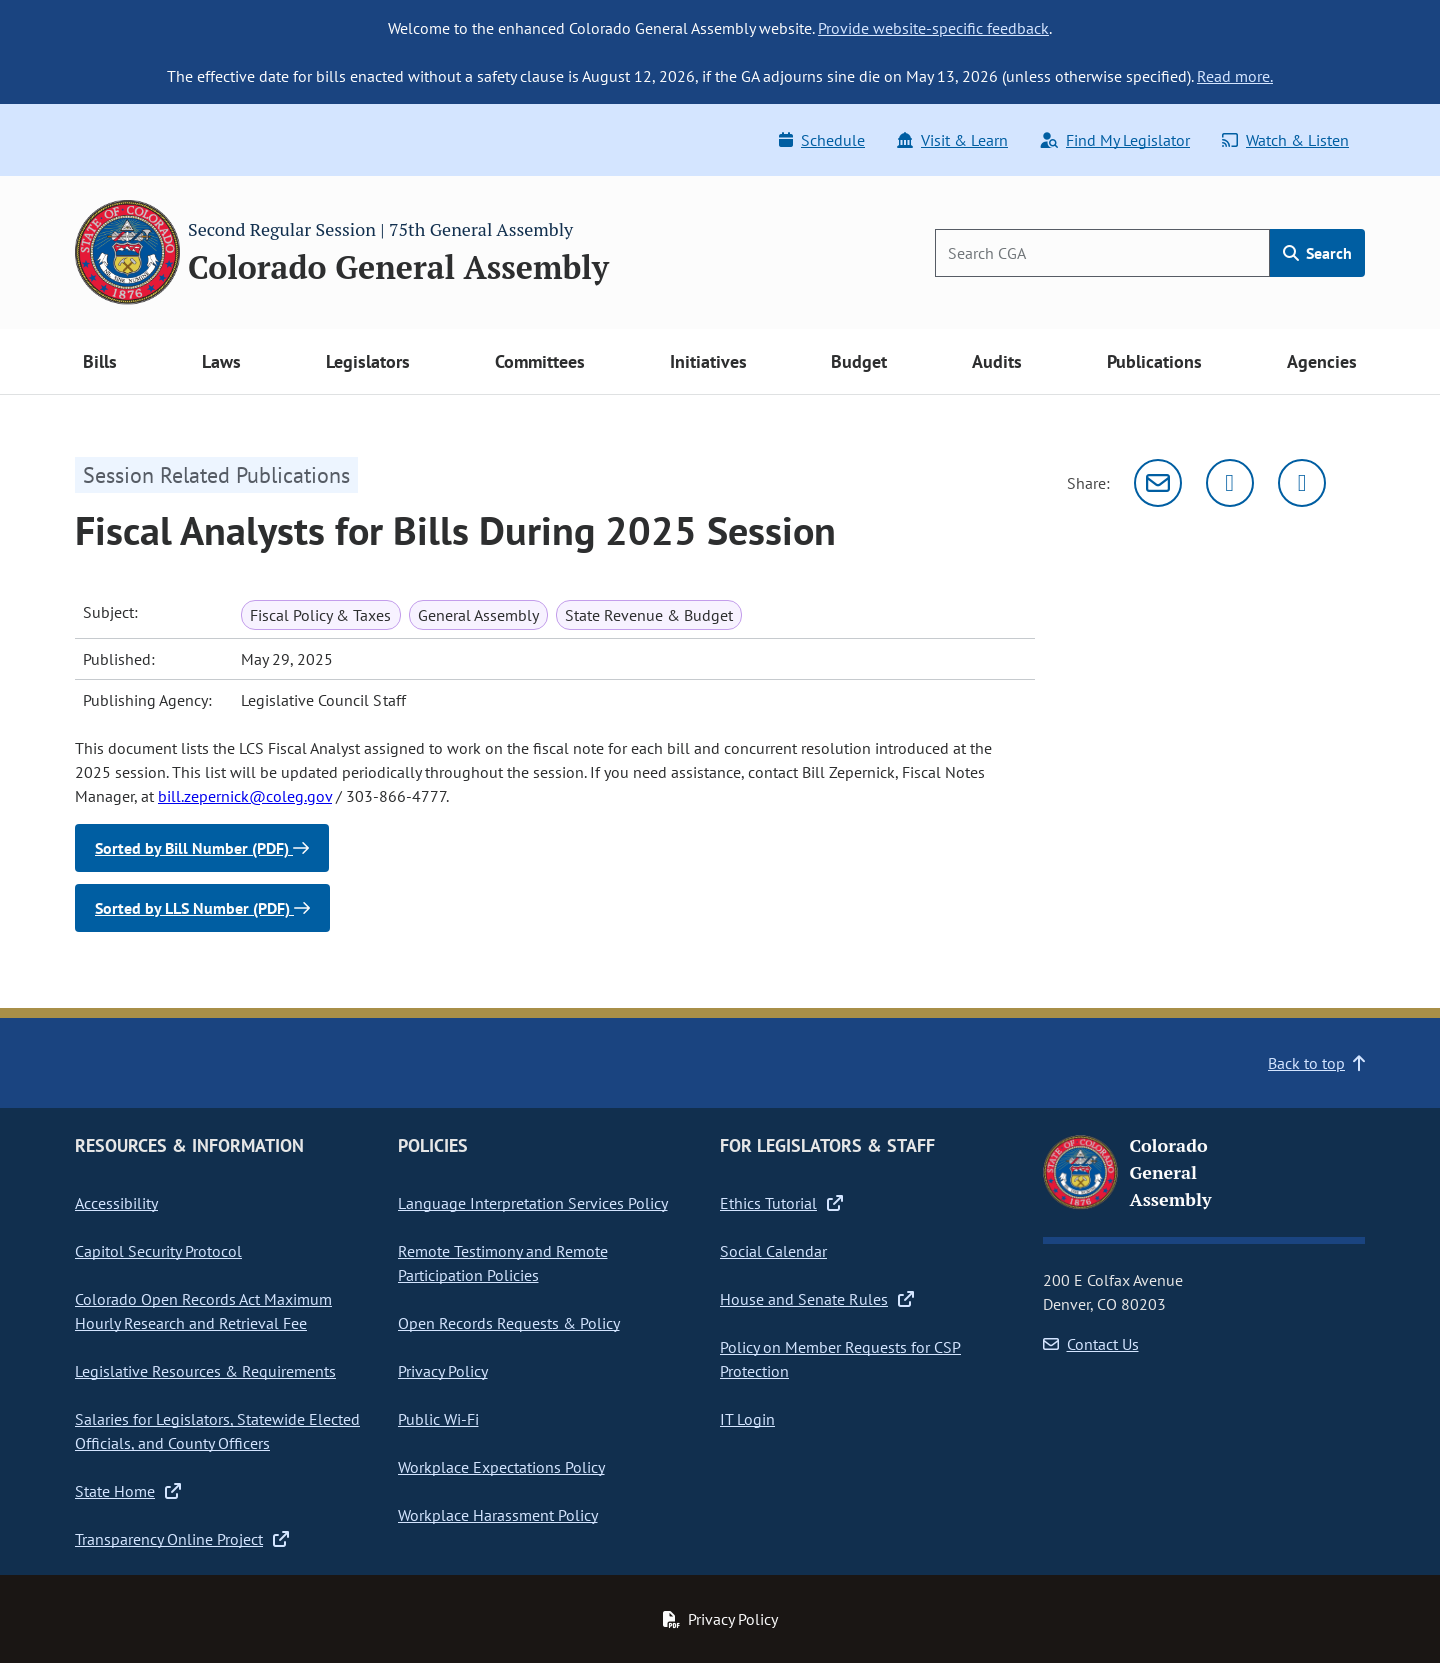 The image size is (1440, 1664). Describe the element at coordinates (1115, 140) in the screenshot. I see `Find My Legislator` at that location.